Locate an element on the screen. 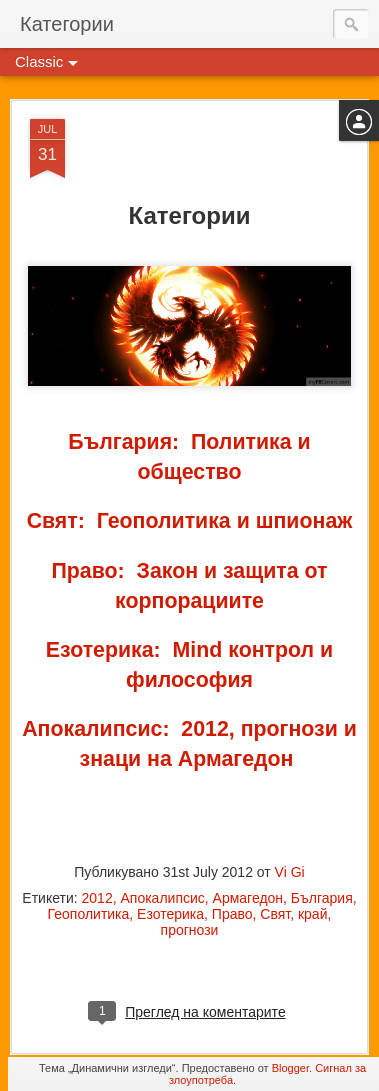  прогнози is located at coordinates (190, 930).